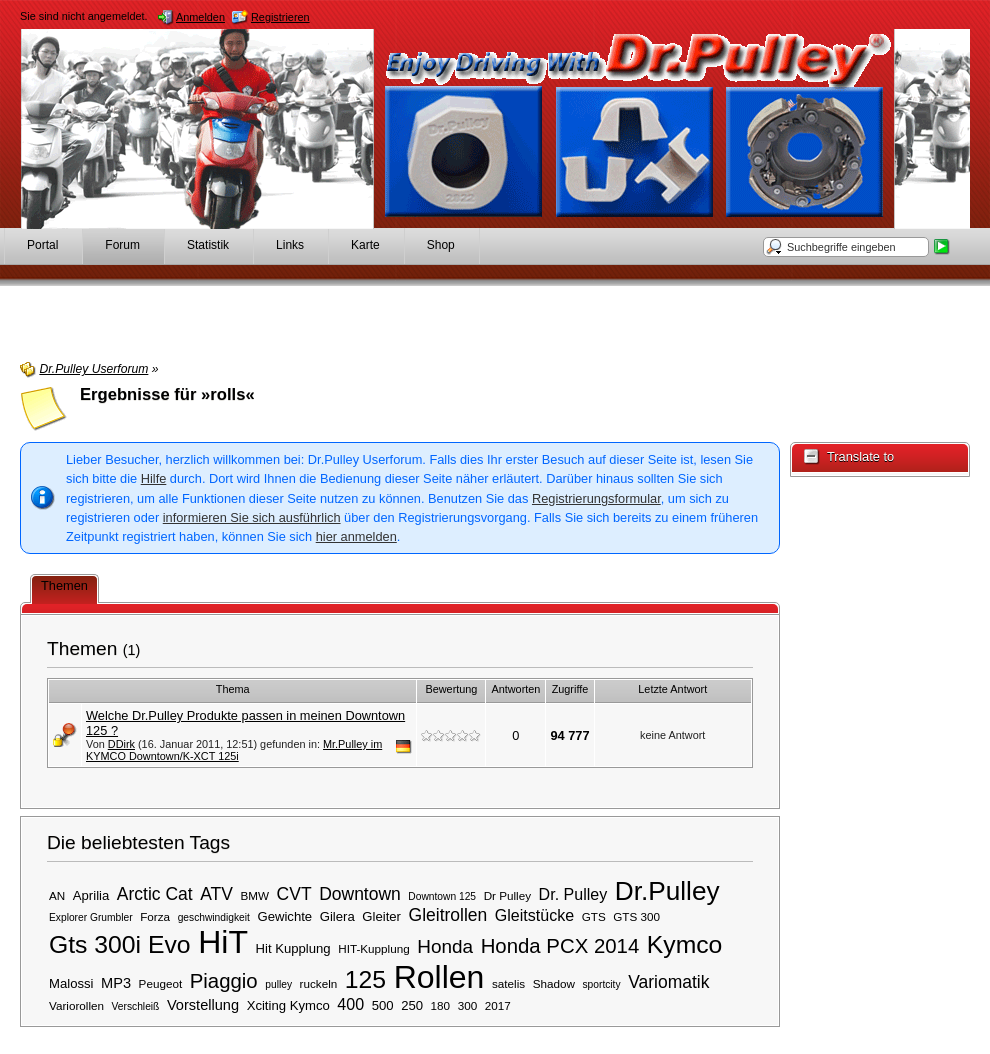 This screenshot has width=990, height=1054. I want to click on Dr. Pulley, so click(573, 894).